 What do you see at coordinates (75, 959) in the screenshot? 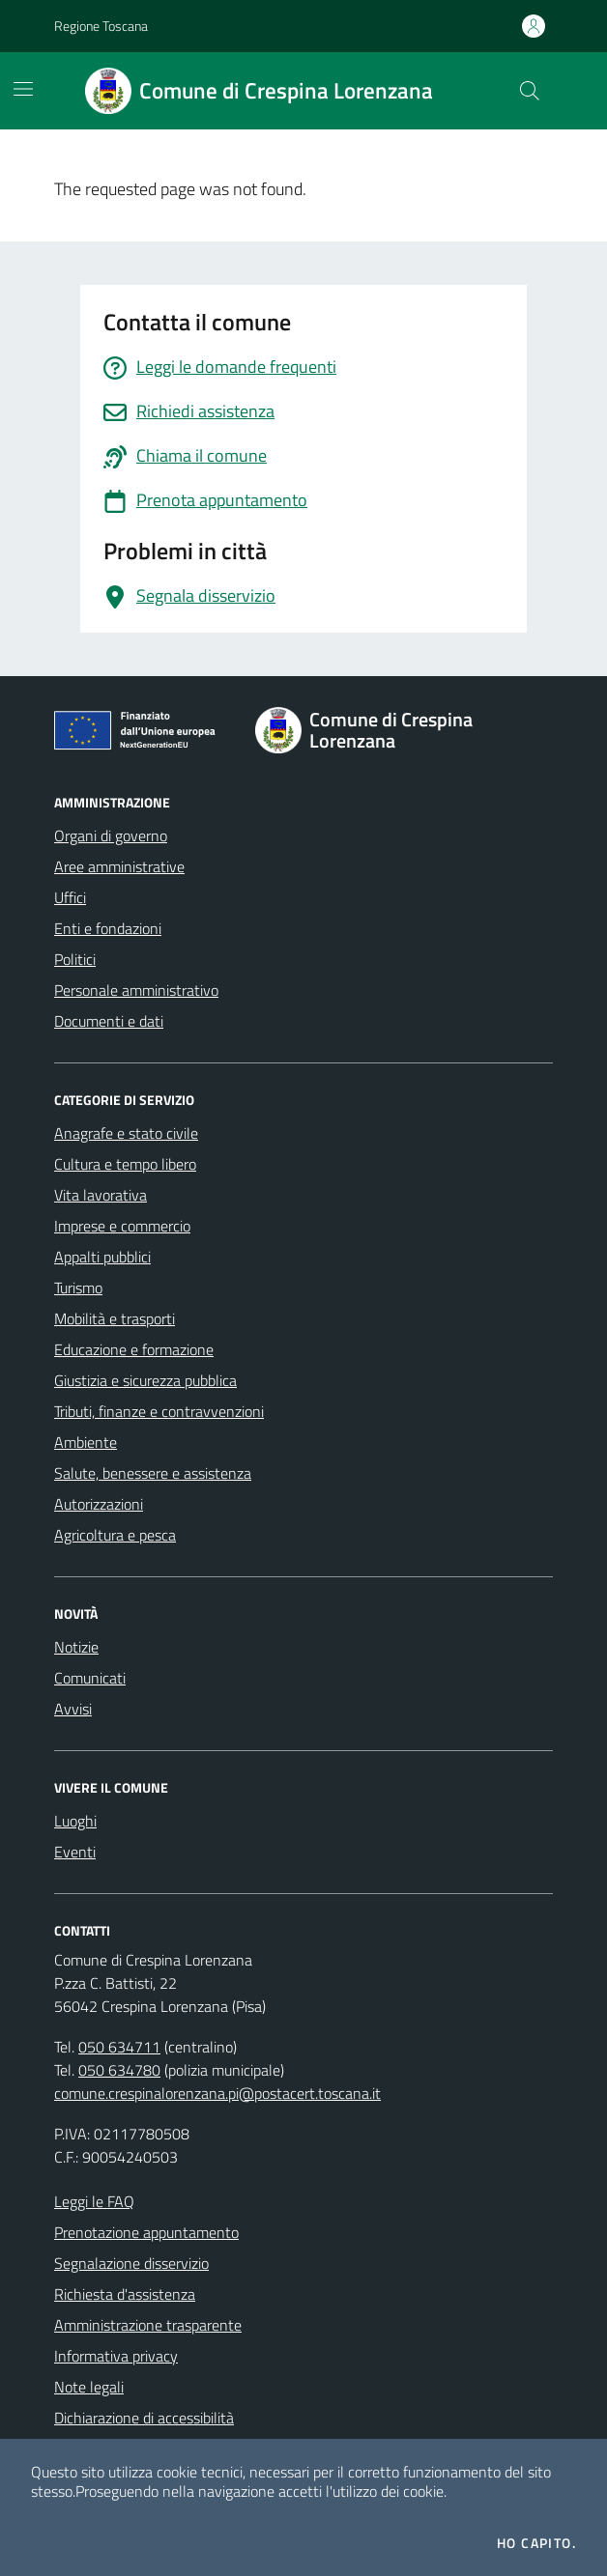
I see `Politici` at bounding box center [75, 959].